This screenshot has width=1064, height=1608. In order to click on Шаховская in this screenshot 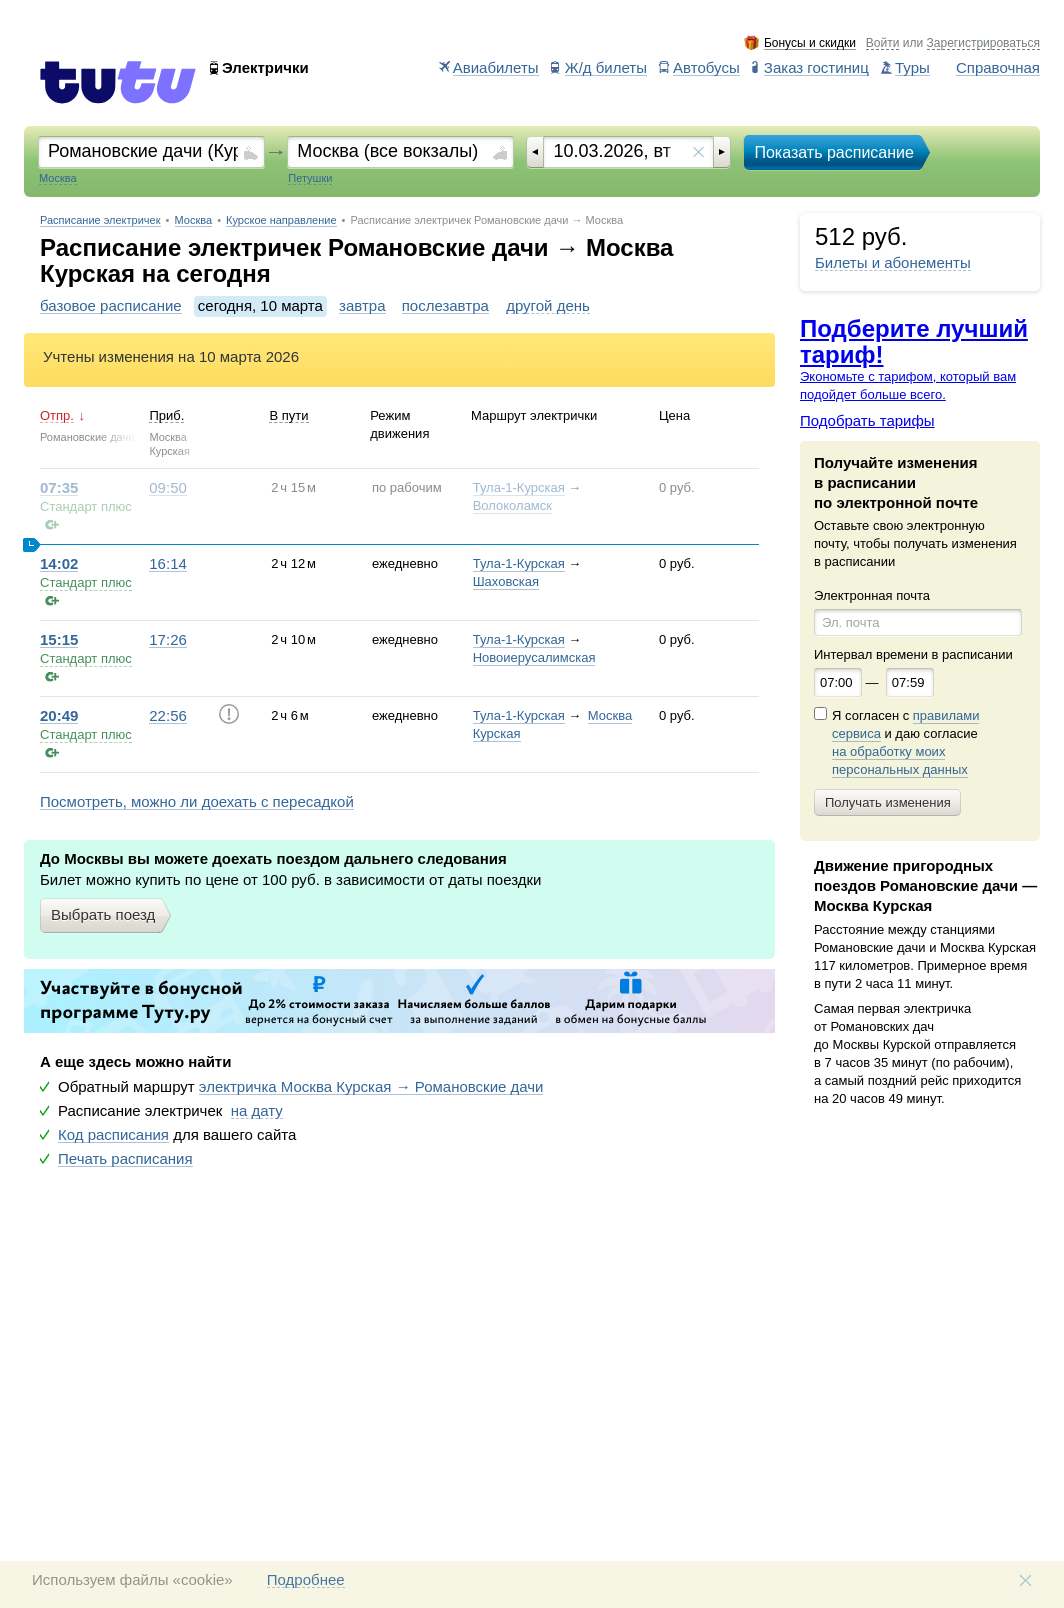, I will do `click(506, 581)`.